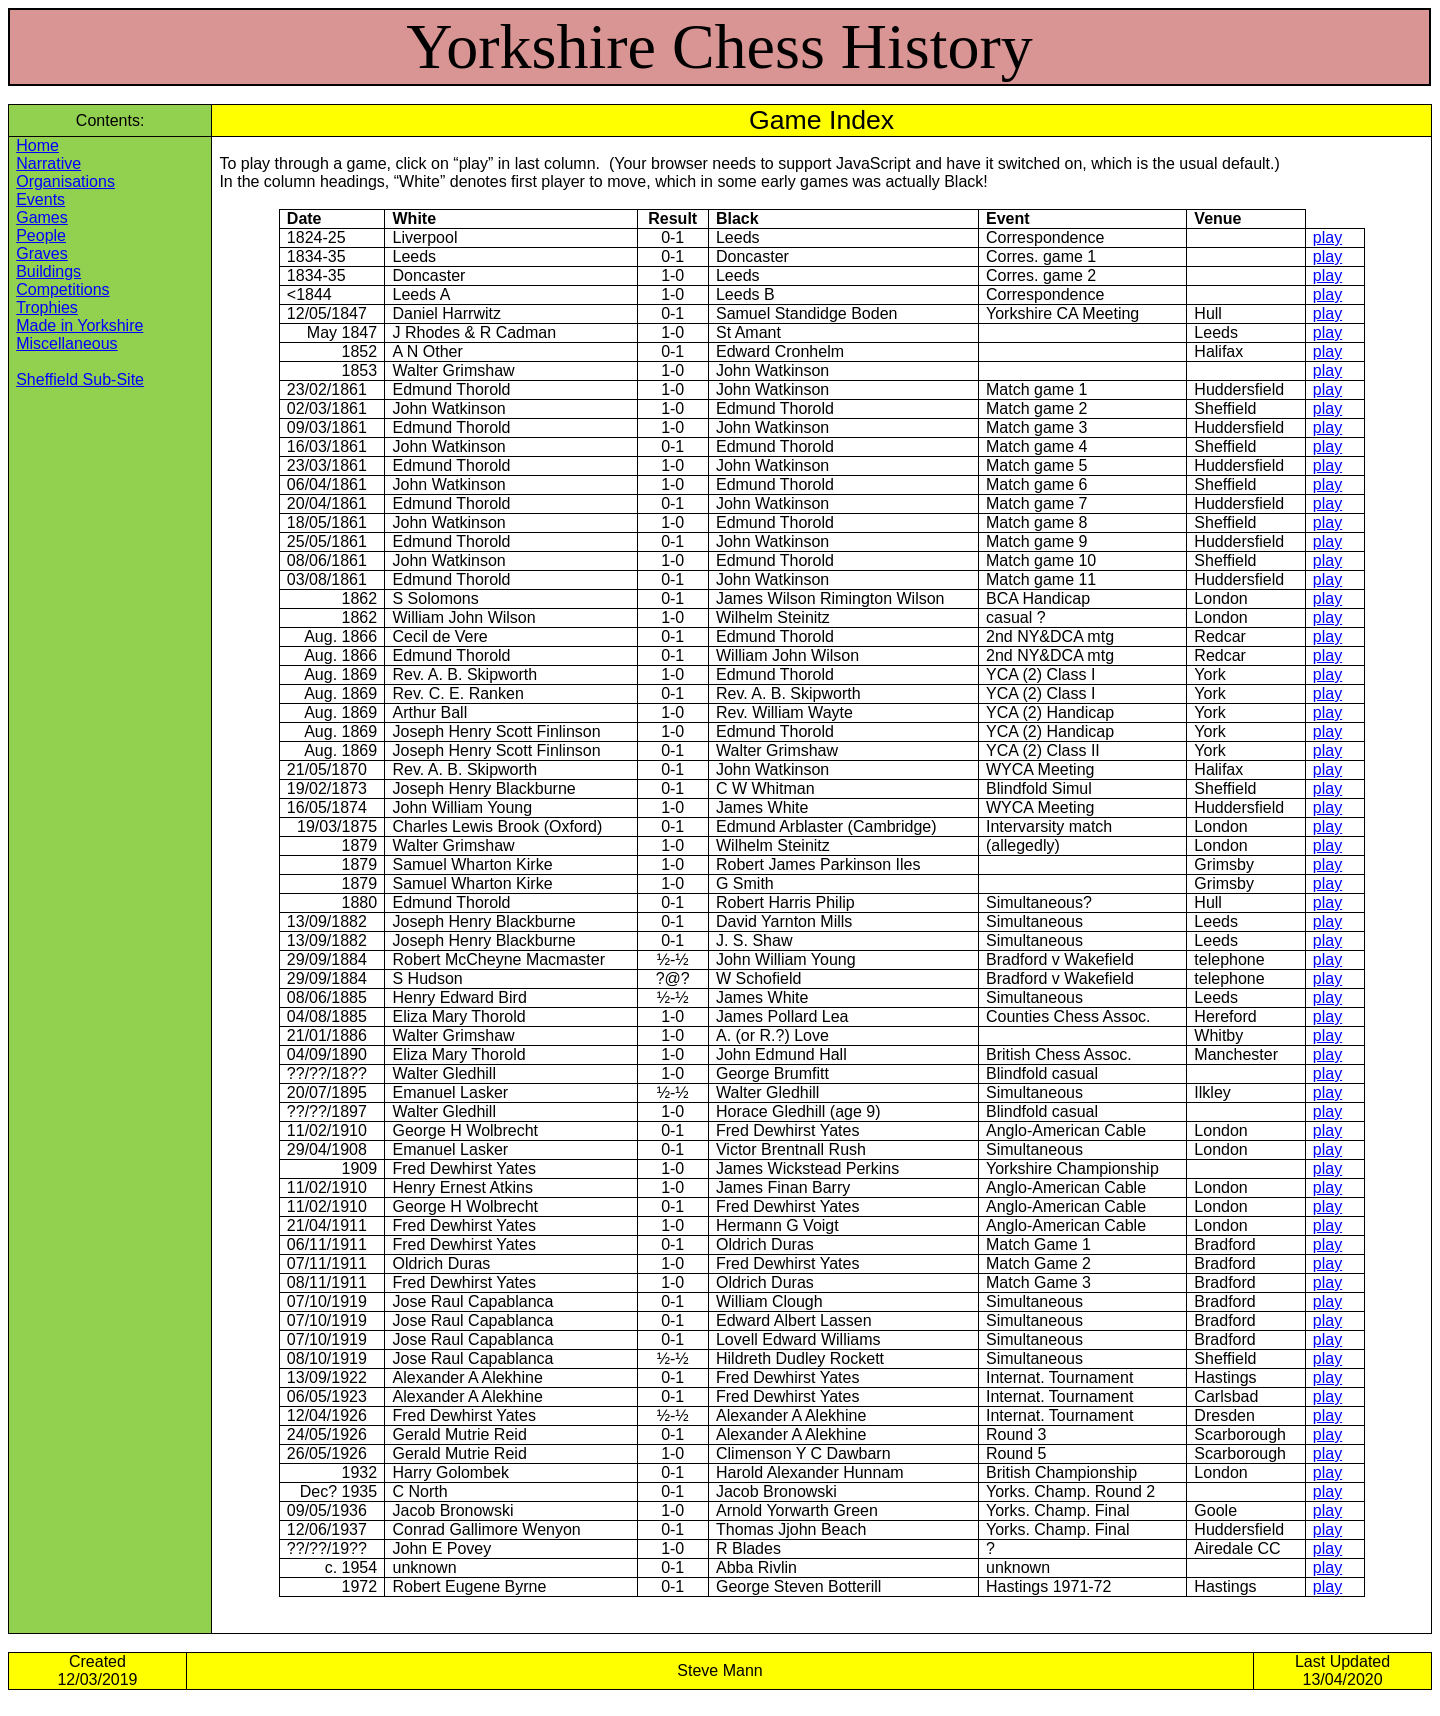  Describe the element at coordinates (40, 199) in the screenshot. I see `Events` at that location.